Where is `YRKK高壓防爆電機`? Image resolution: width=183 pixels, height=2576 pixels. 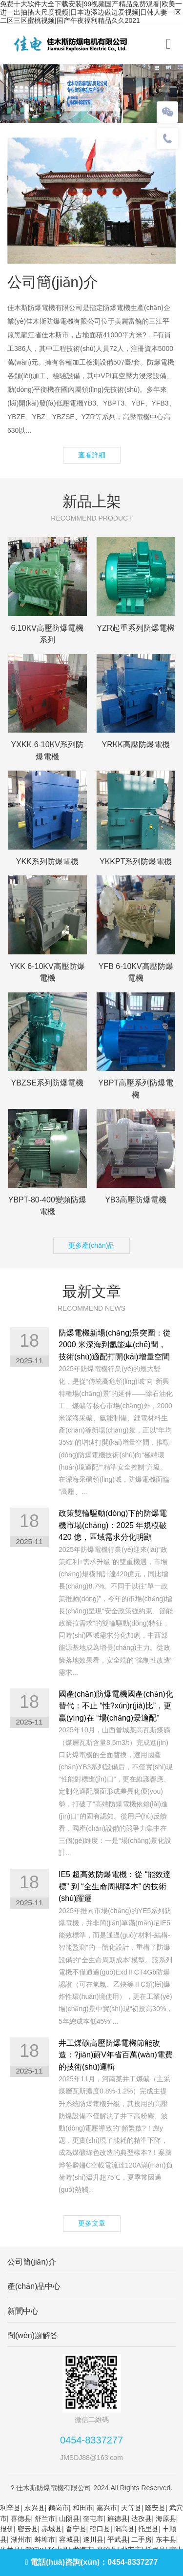
YRKK高壓防爆電機 is located at coordinates (136, 744).